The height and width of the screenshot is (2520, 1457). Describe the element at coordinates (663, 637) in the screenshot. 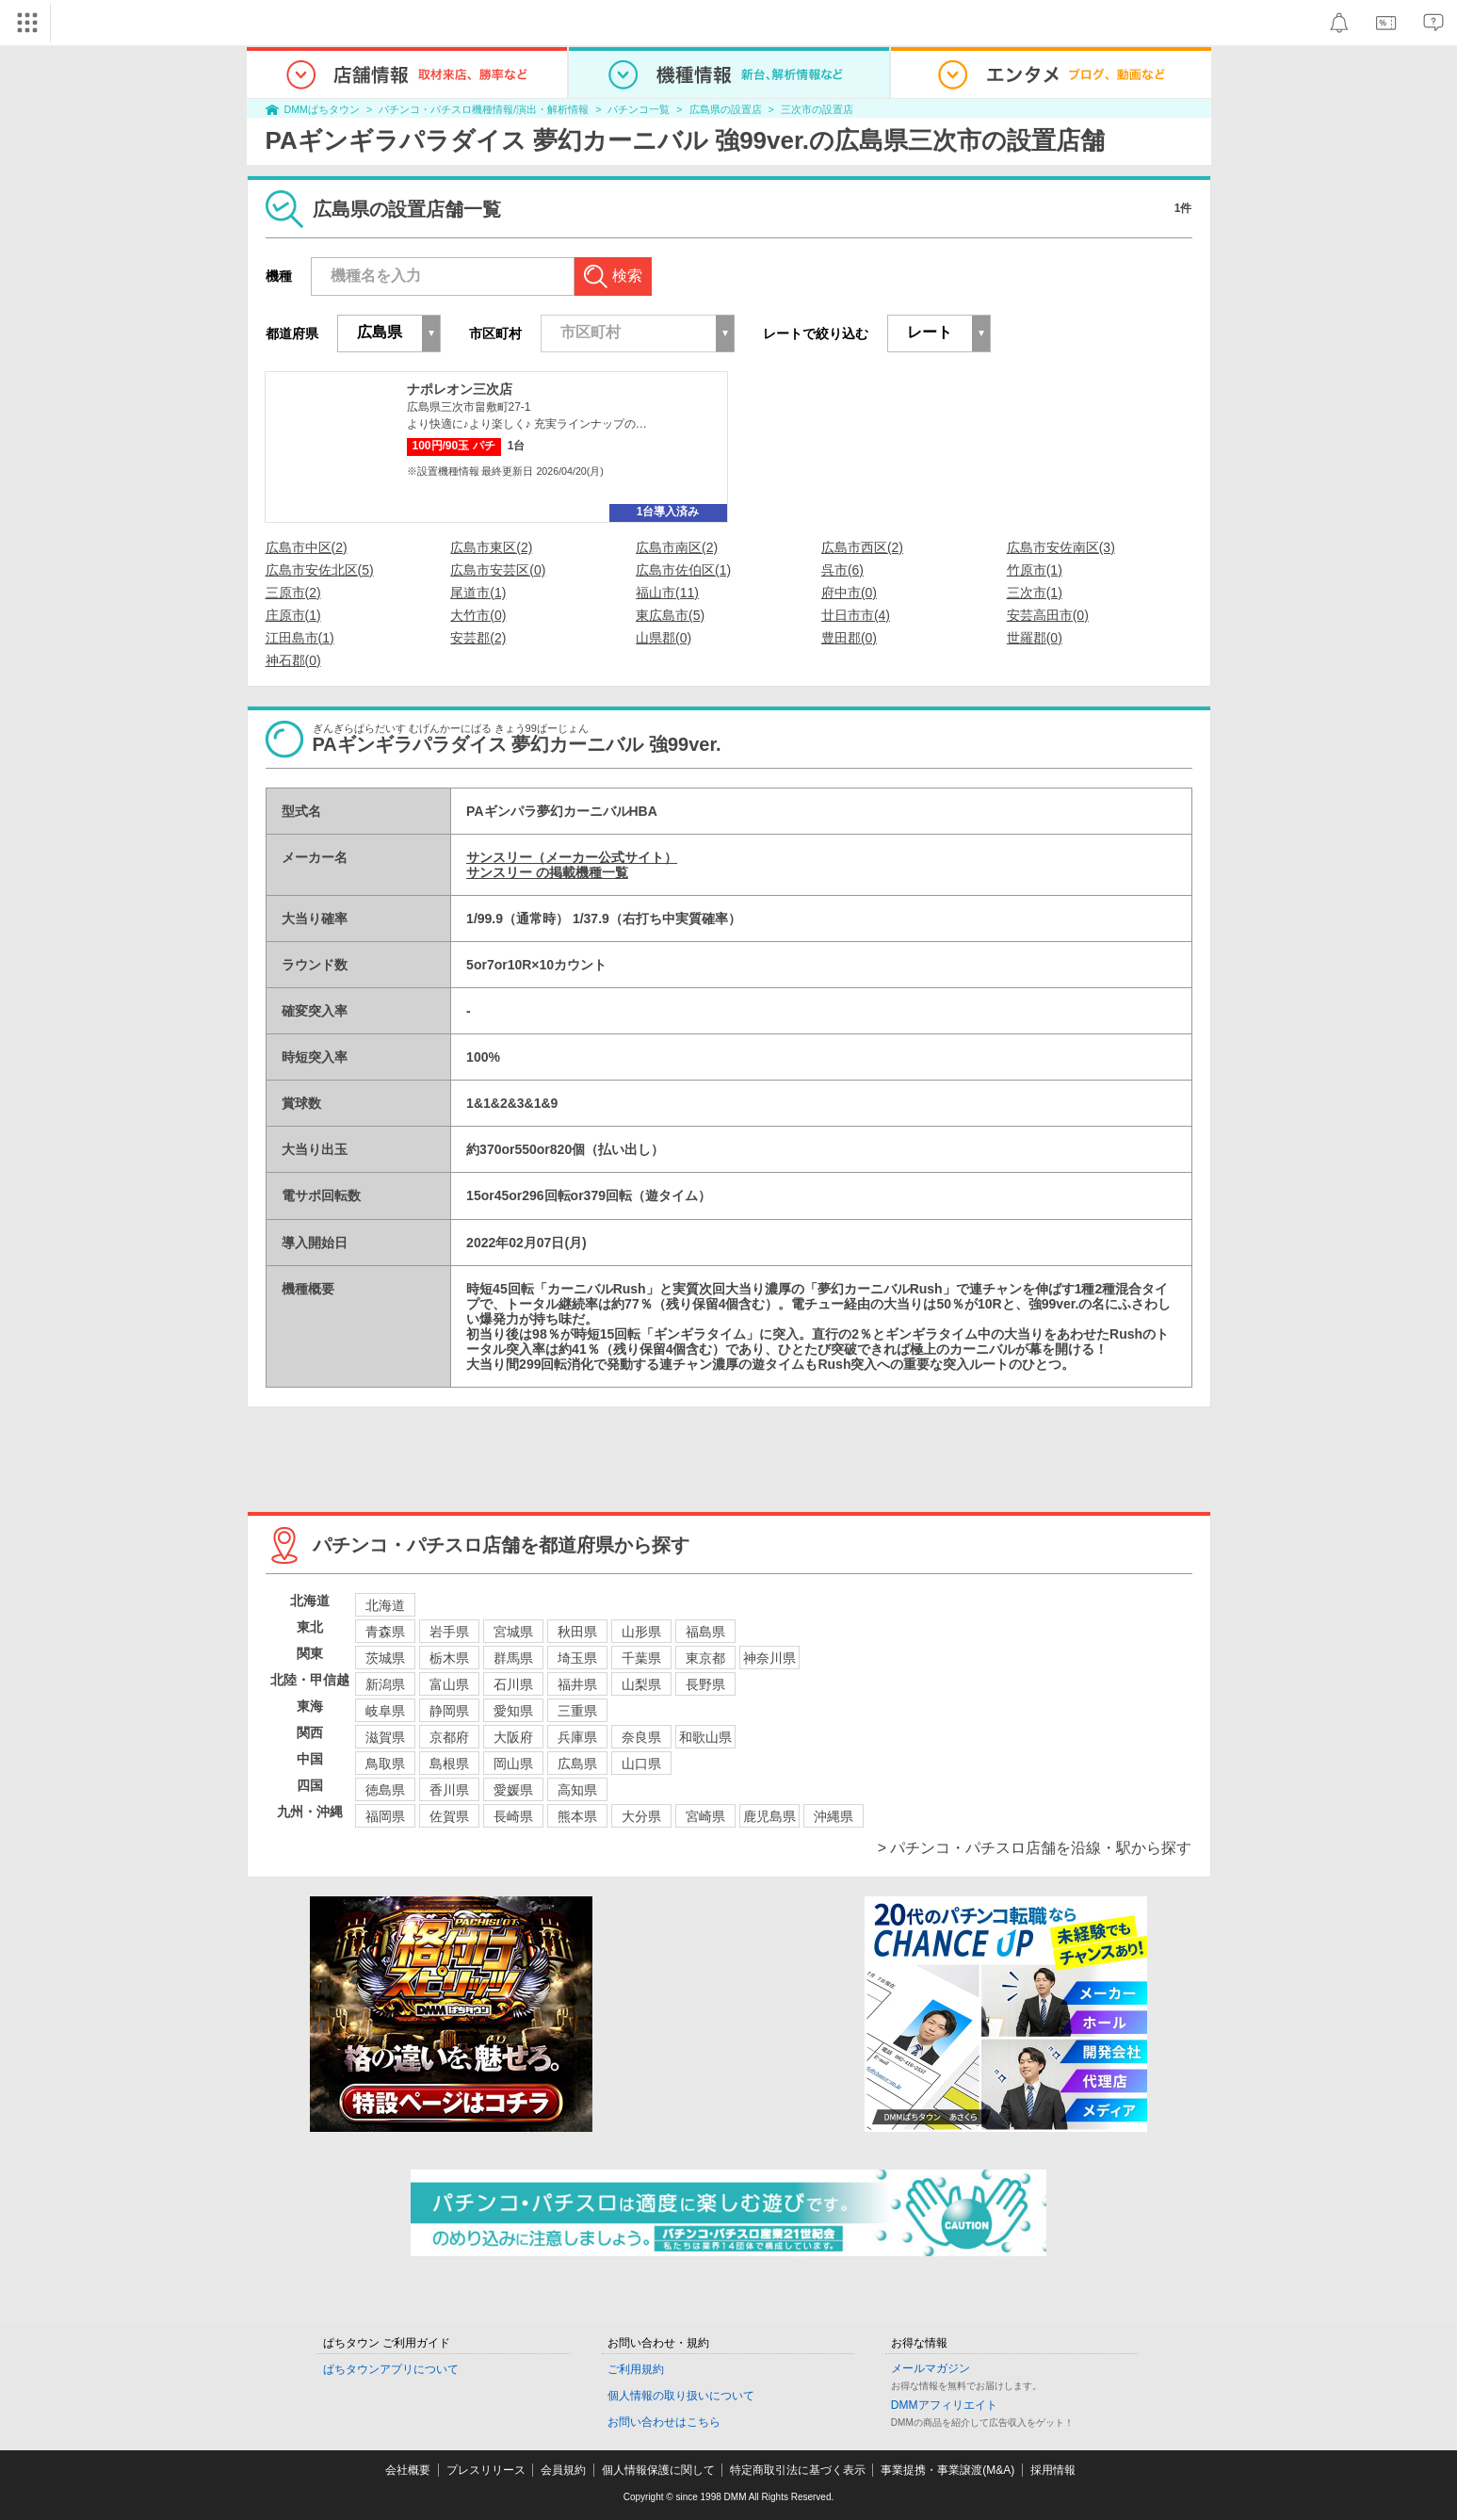

I see `山県郡(0)` at that location.